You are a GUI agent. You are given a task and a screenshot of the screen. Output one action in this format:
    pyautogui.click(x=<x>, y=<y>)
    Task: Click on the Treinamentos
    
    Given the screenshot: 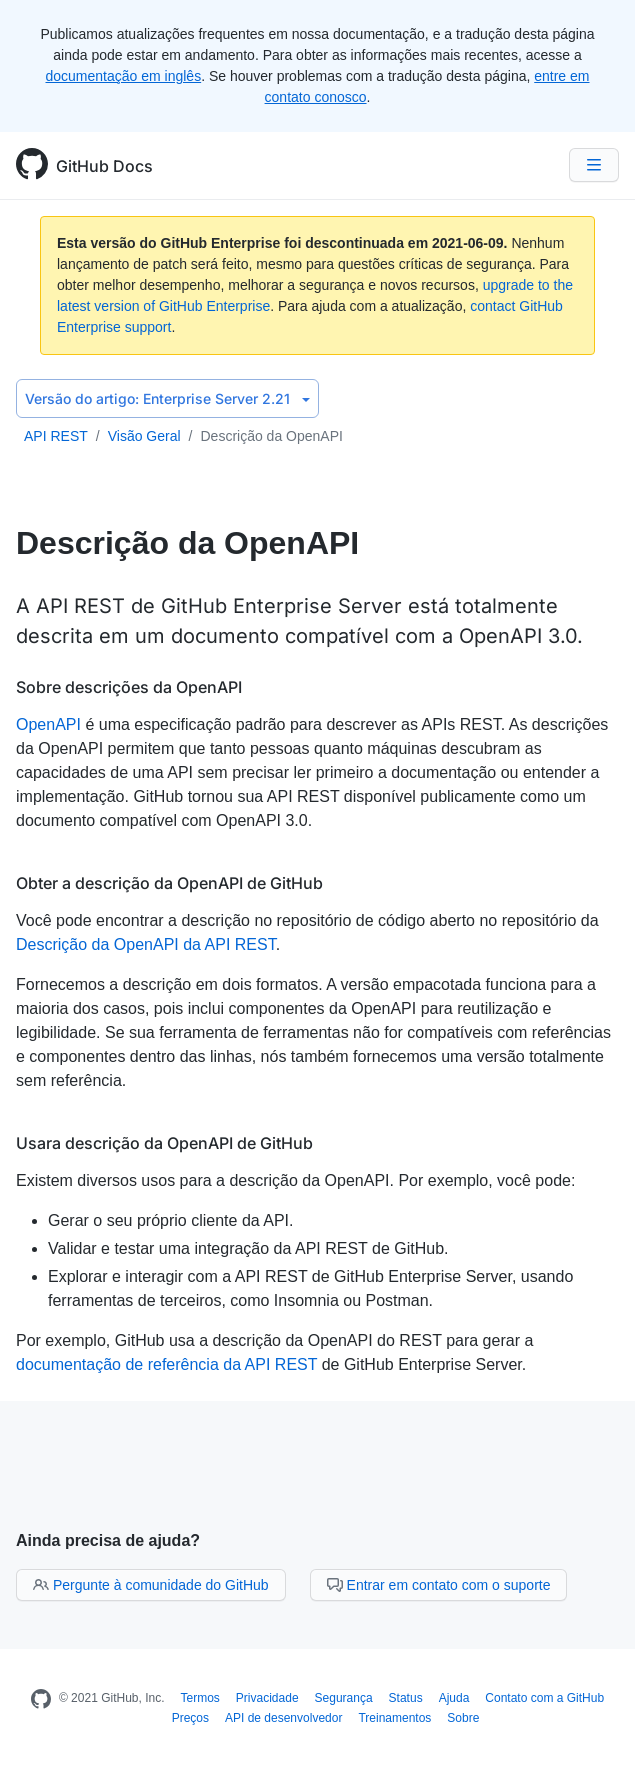 What is the action you would take?
    pyautogui.click(x=394, y=1718)
    